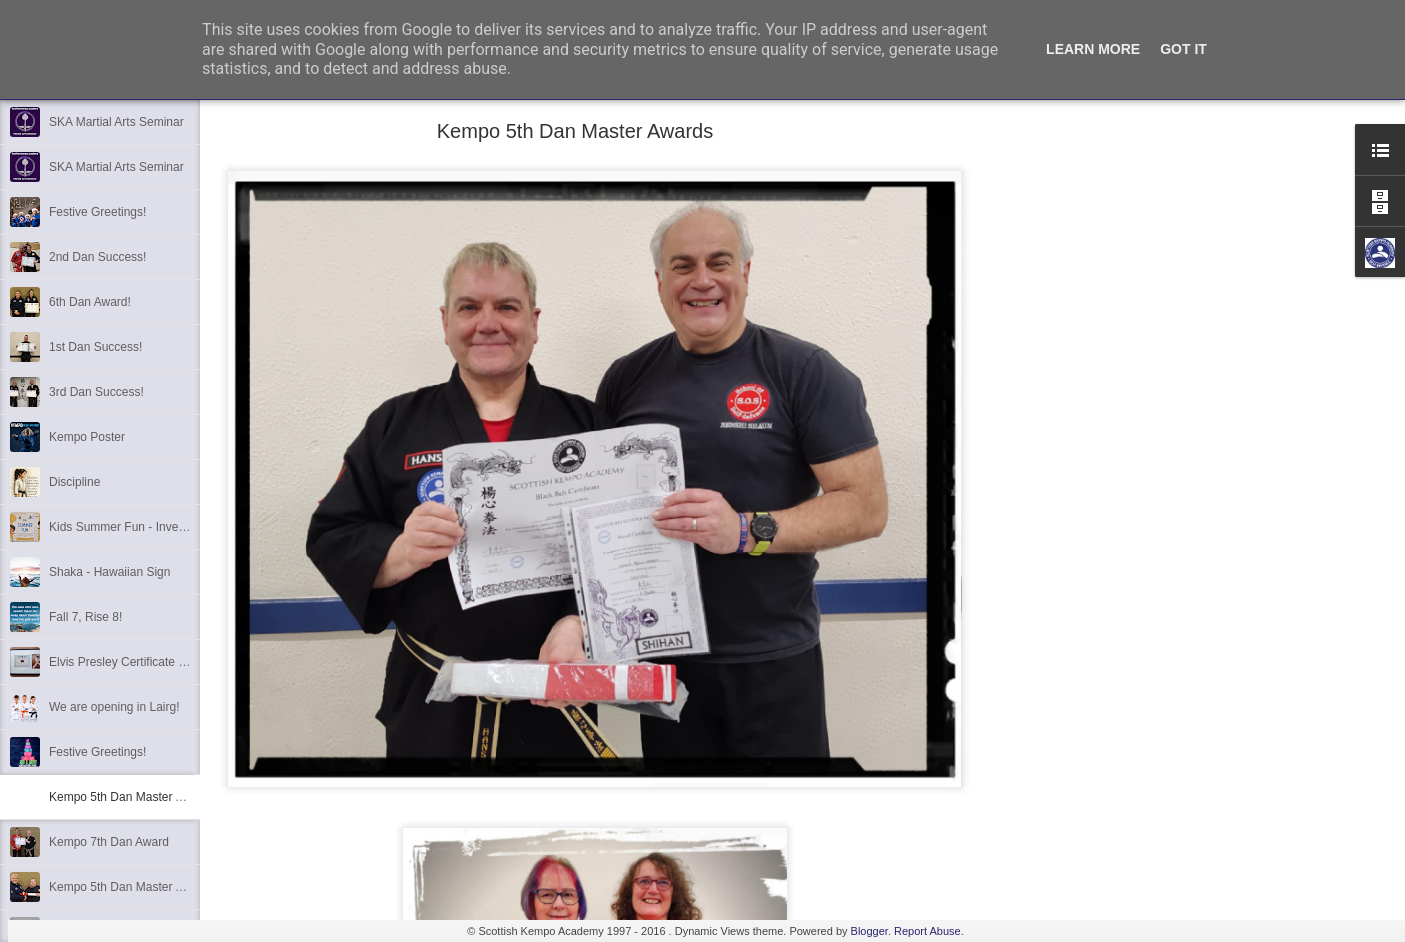 The width and height of the screenshot is (1405, 942). I want to click on We are opening in Lairg!, so click(114, 707).